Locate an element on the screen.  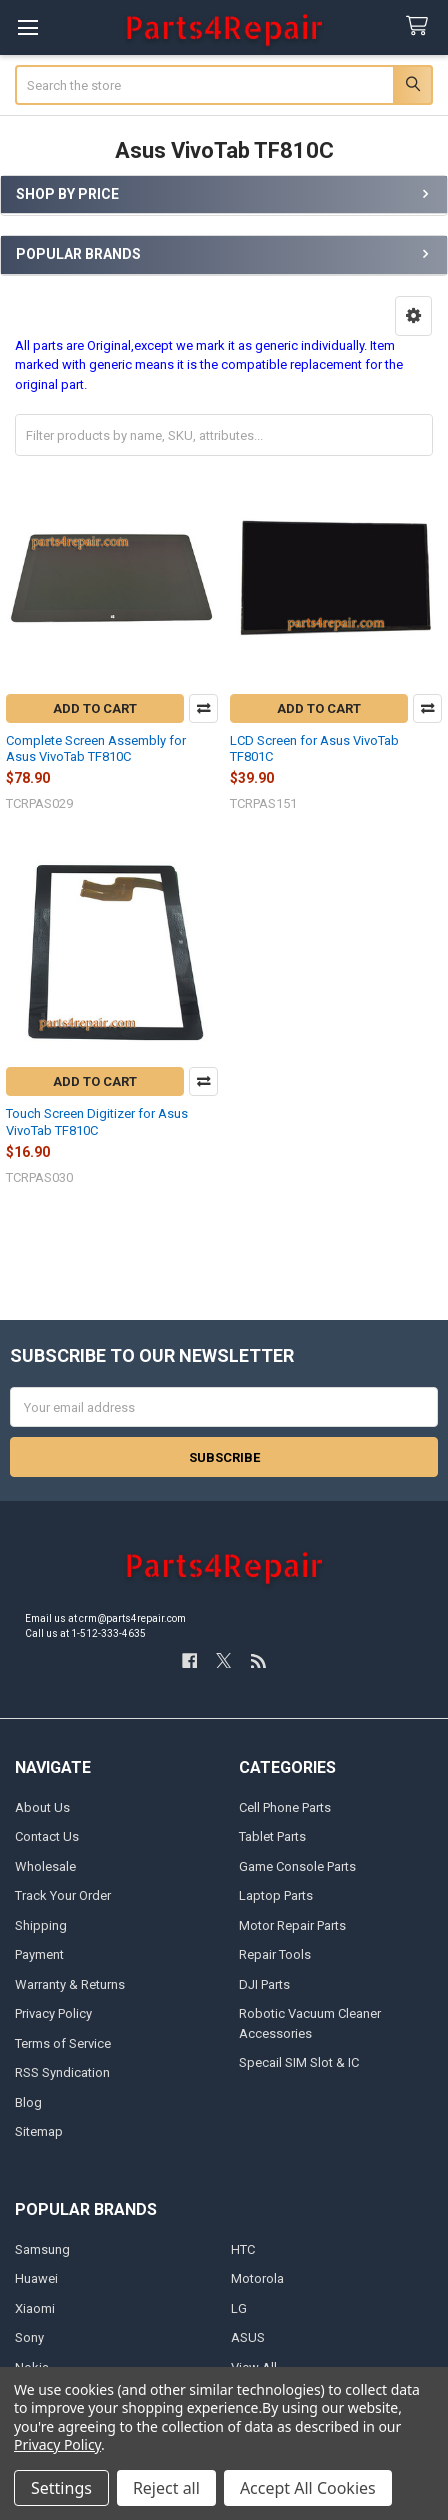
Sony is located at coordinates (29, 2337).